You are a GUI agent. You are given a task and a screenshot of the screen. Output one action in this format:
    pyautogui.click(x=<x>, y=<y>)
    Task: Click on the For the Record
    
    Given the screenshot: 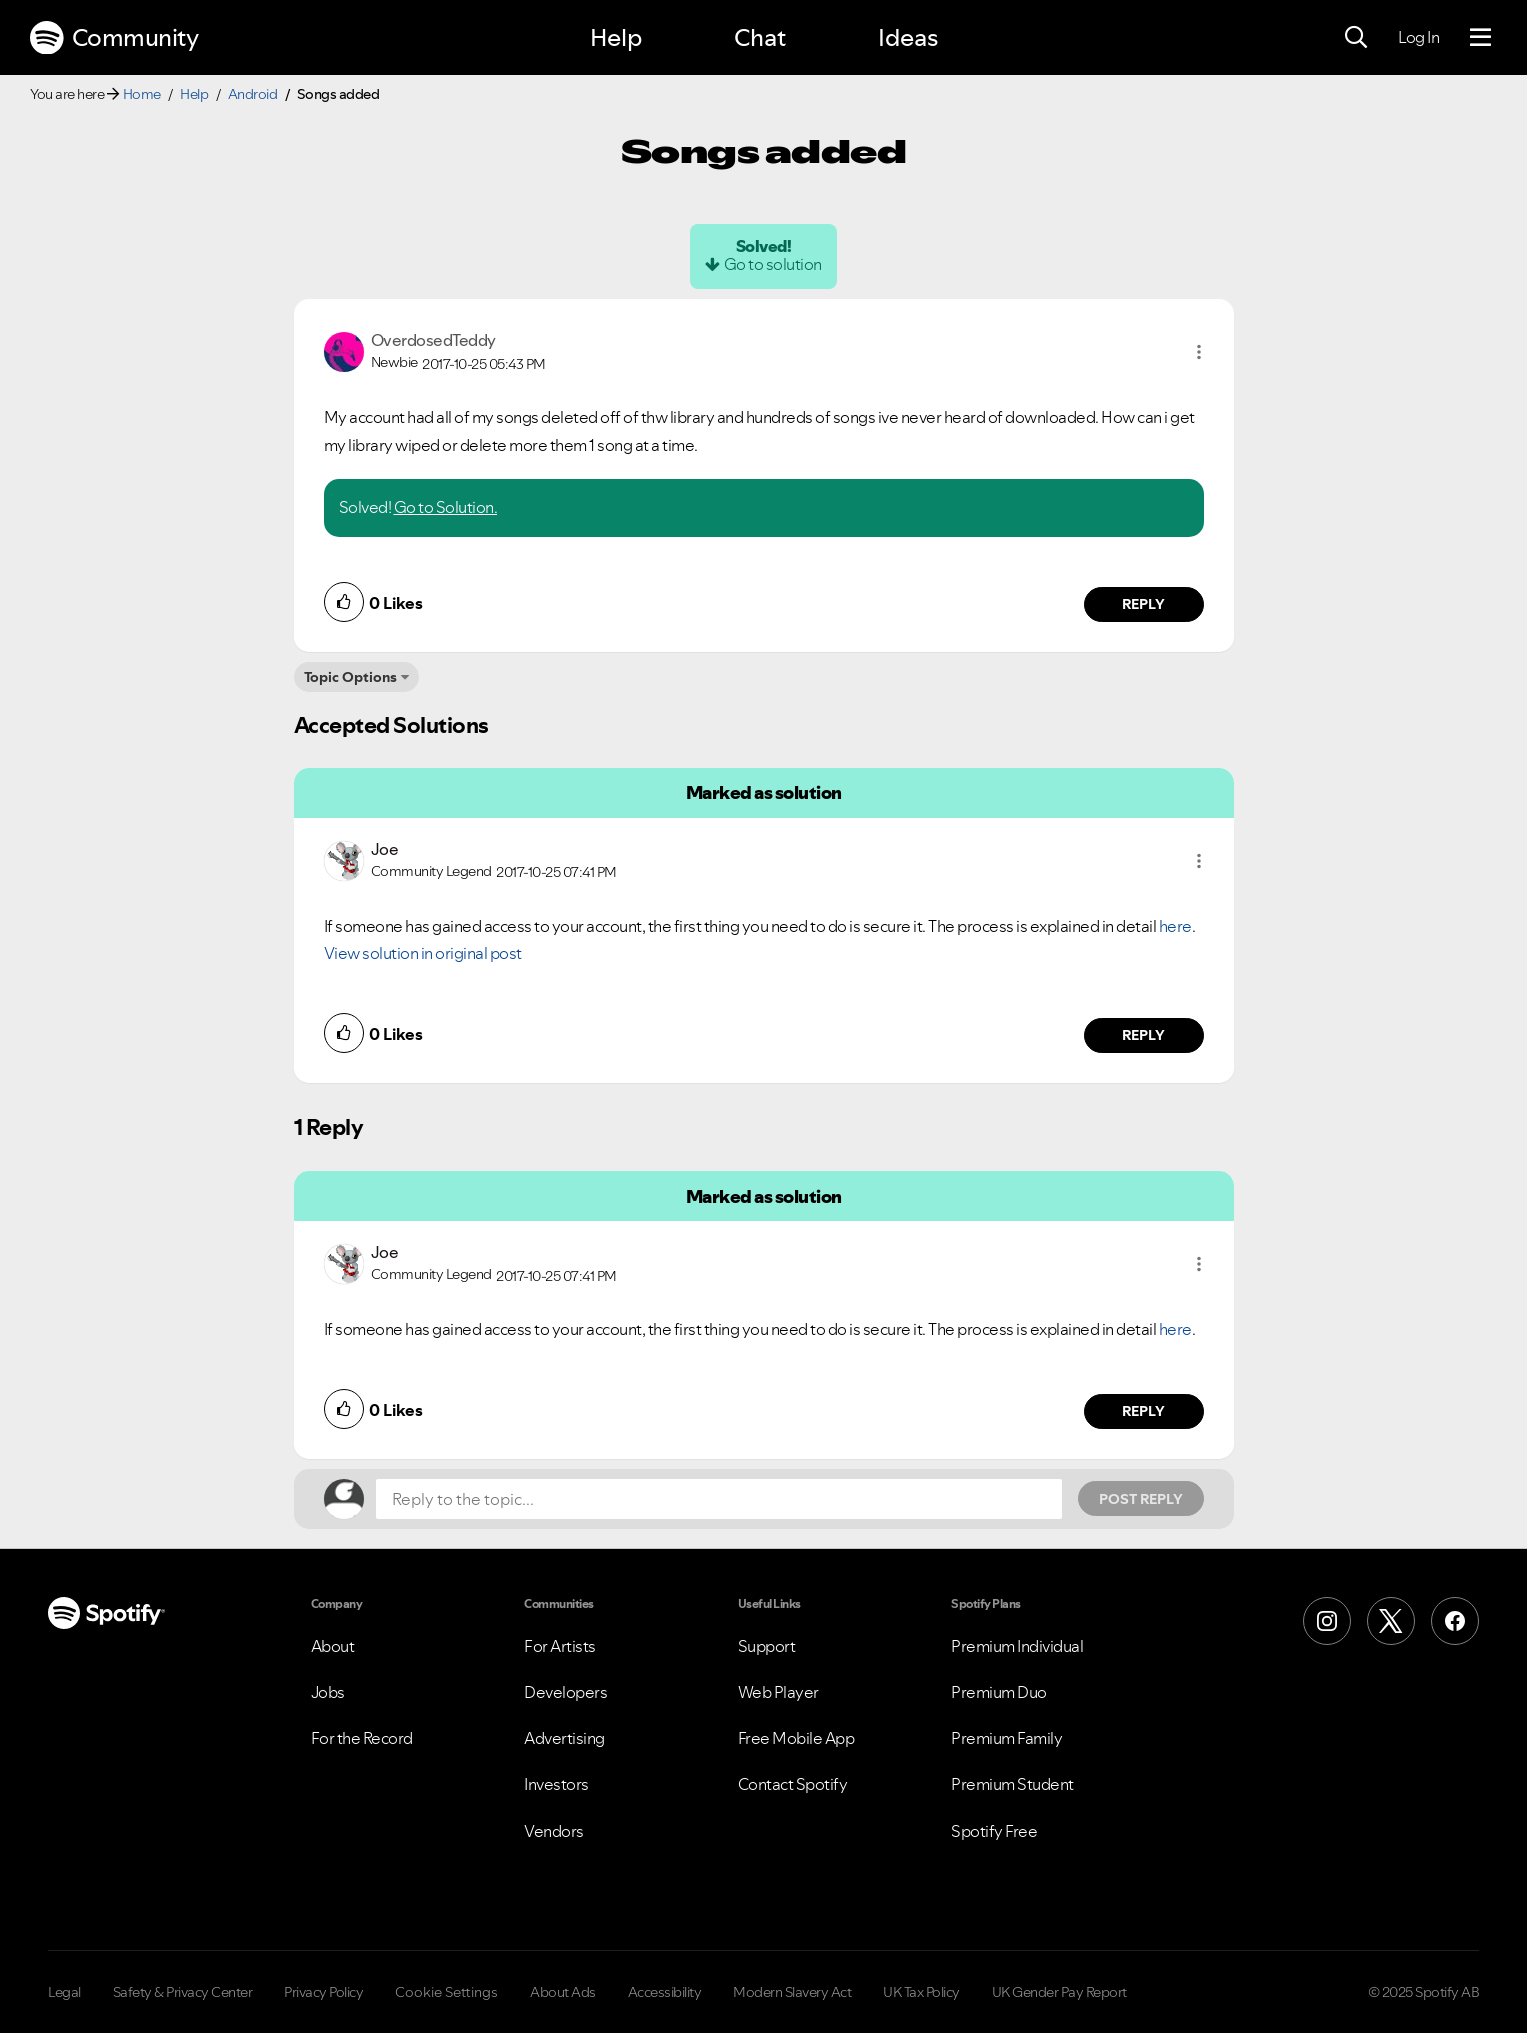 What is the action you would take?
    pyautogui.click(x=362, y=1738)
    